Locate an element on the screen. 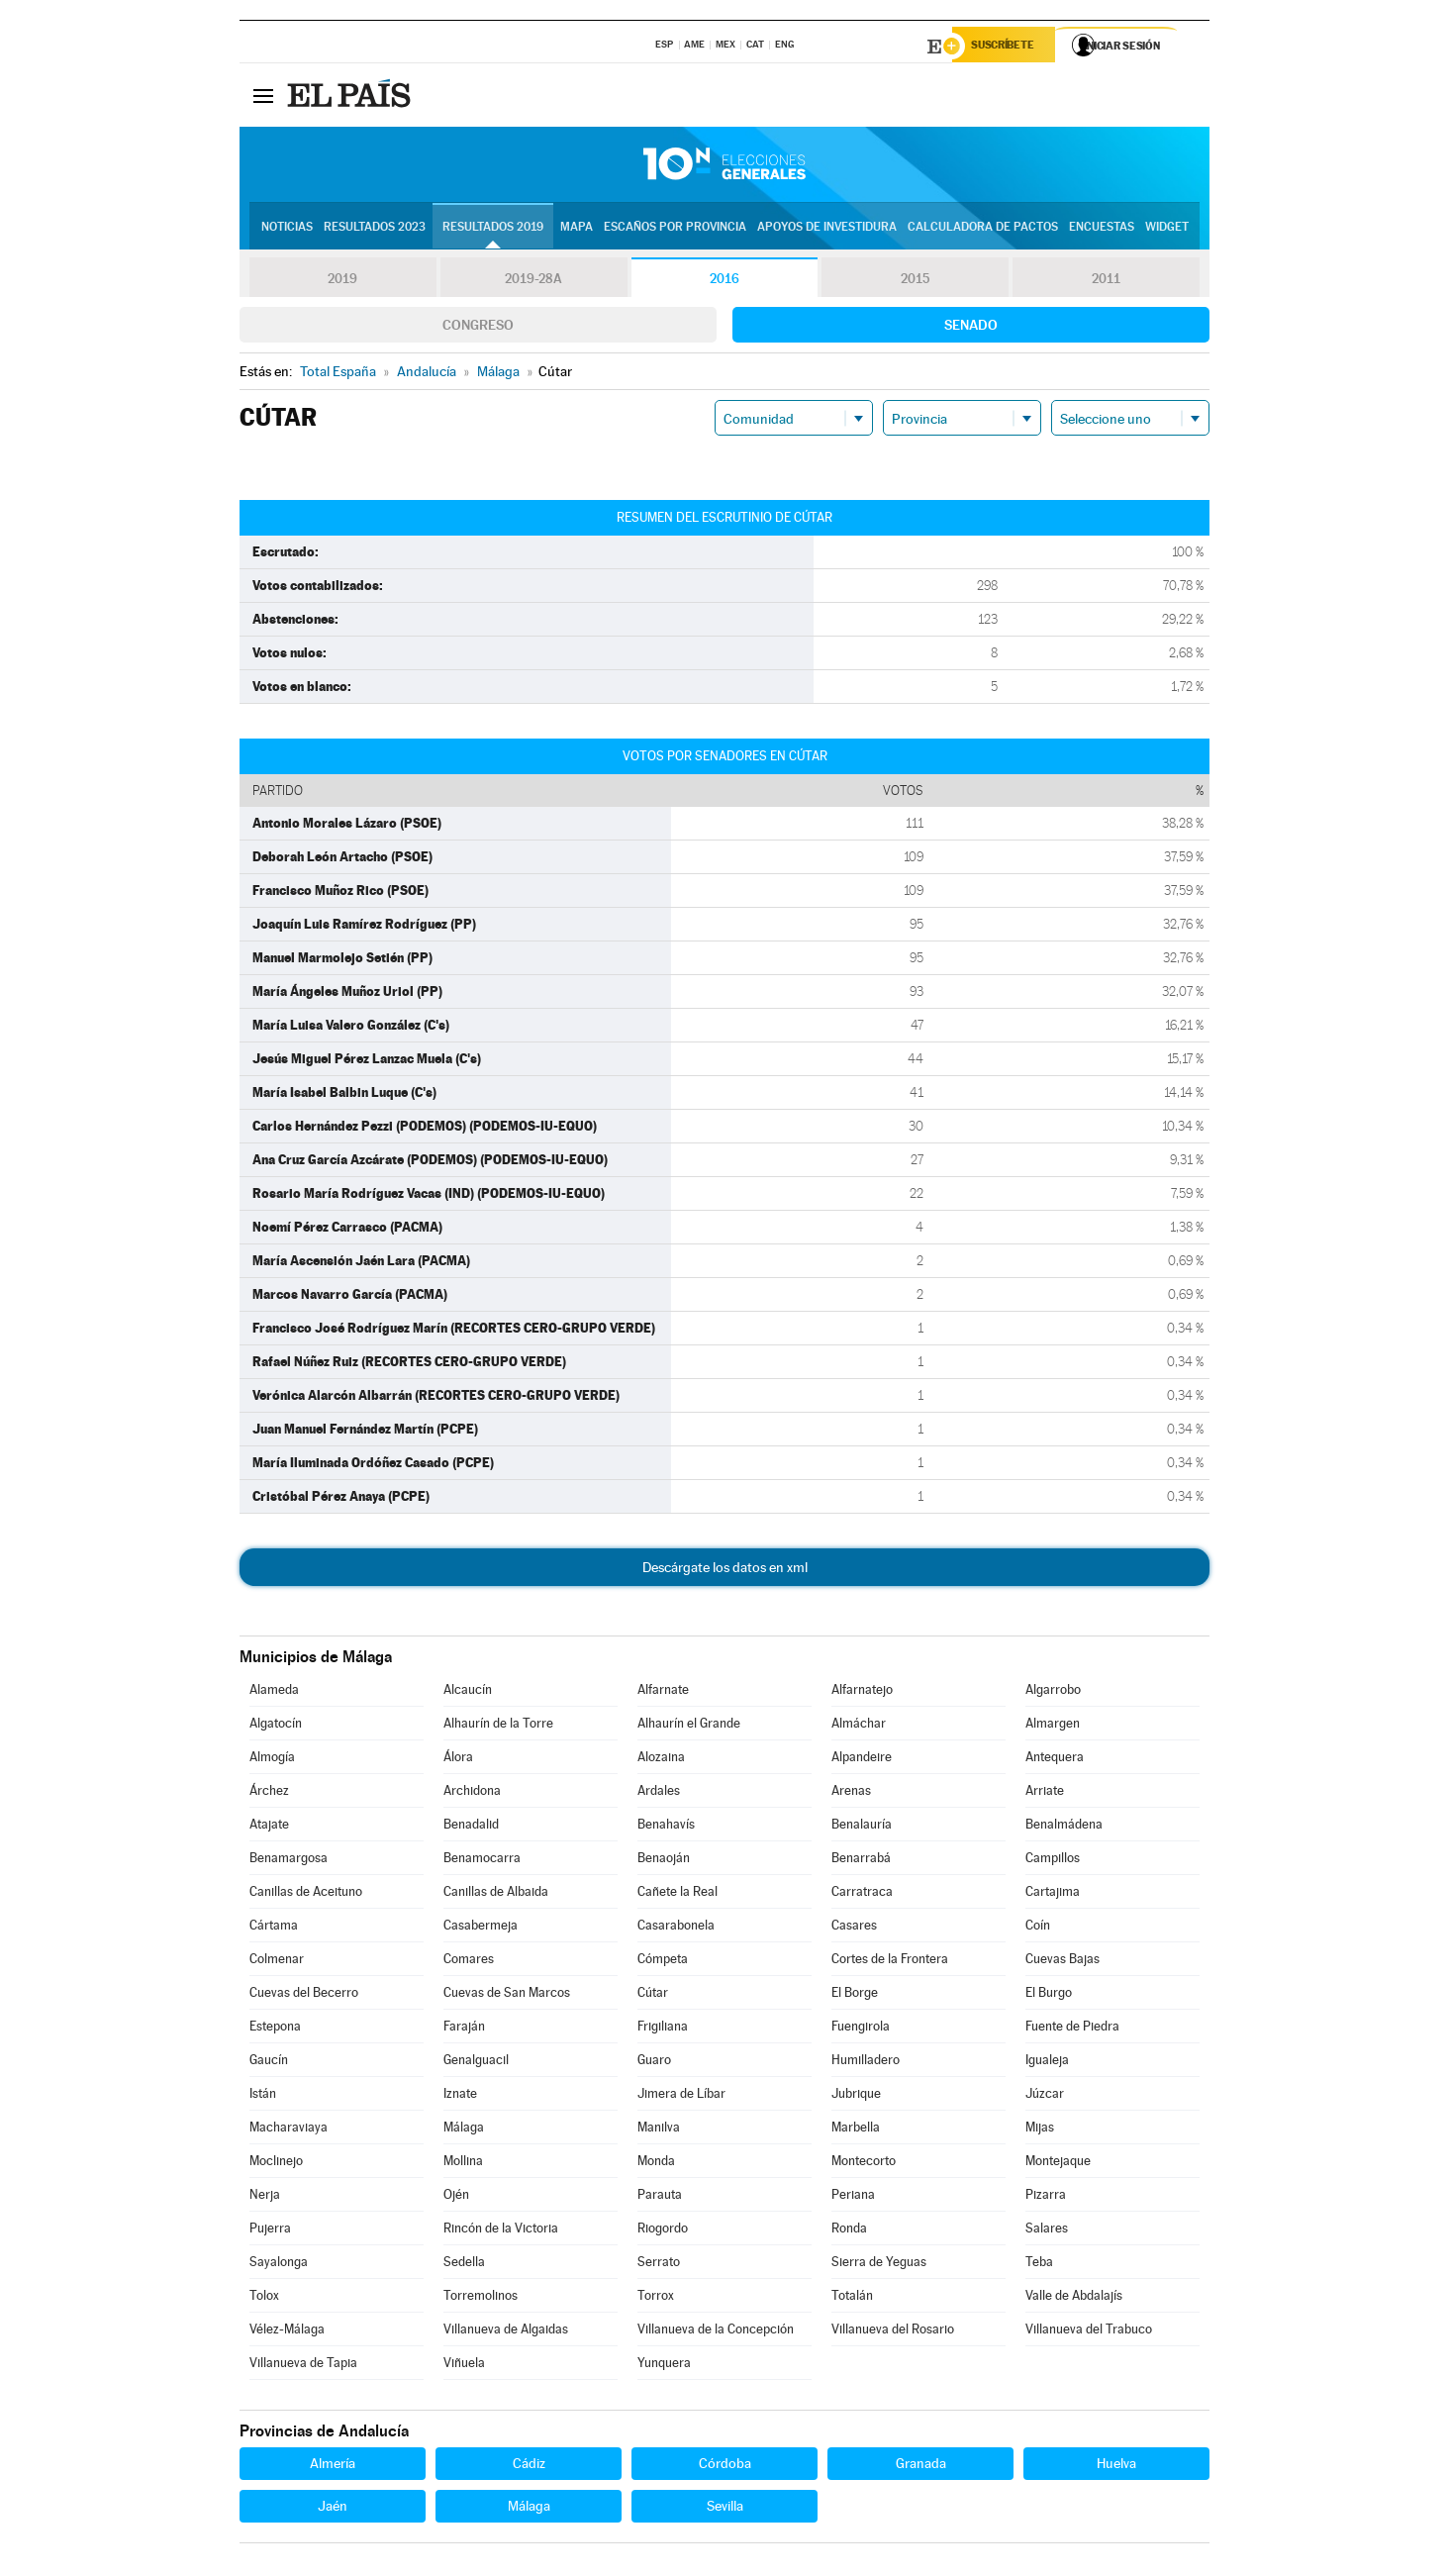 This screenshot has height=2576, width=1449. Istán is located at coordinates (262, 2096).